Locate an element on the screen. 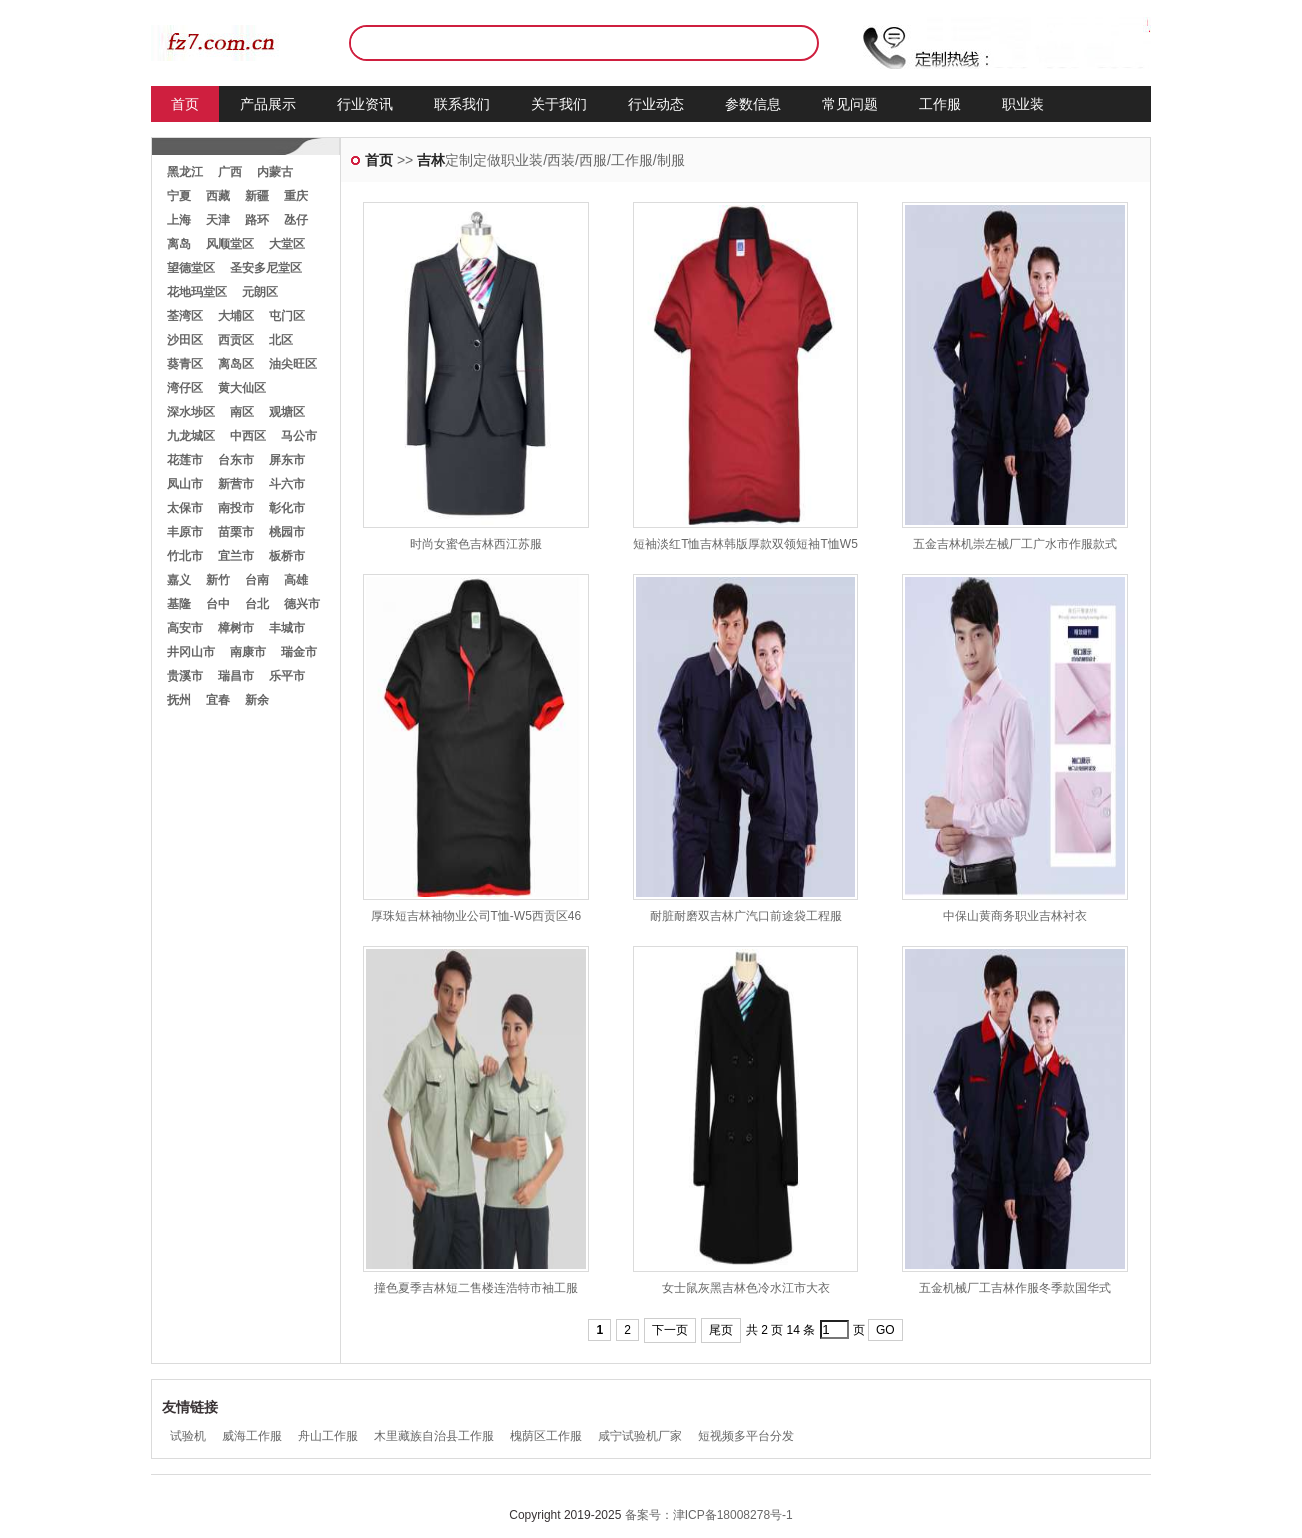 The height and width of the screenshot is (1538, 1302). 首页 is located at coordinates (185, 104).